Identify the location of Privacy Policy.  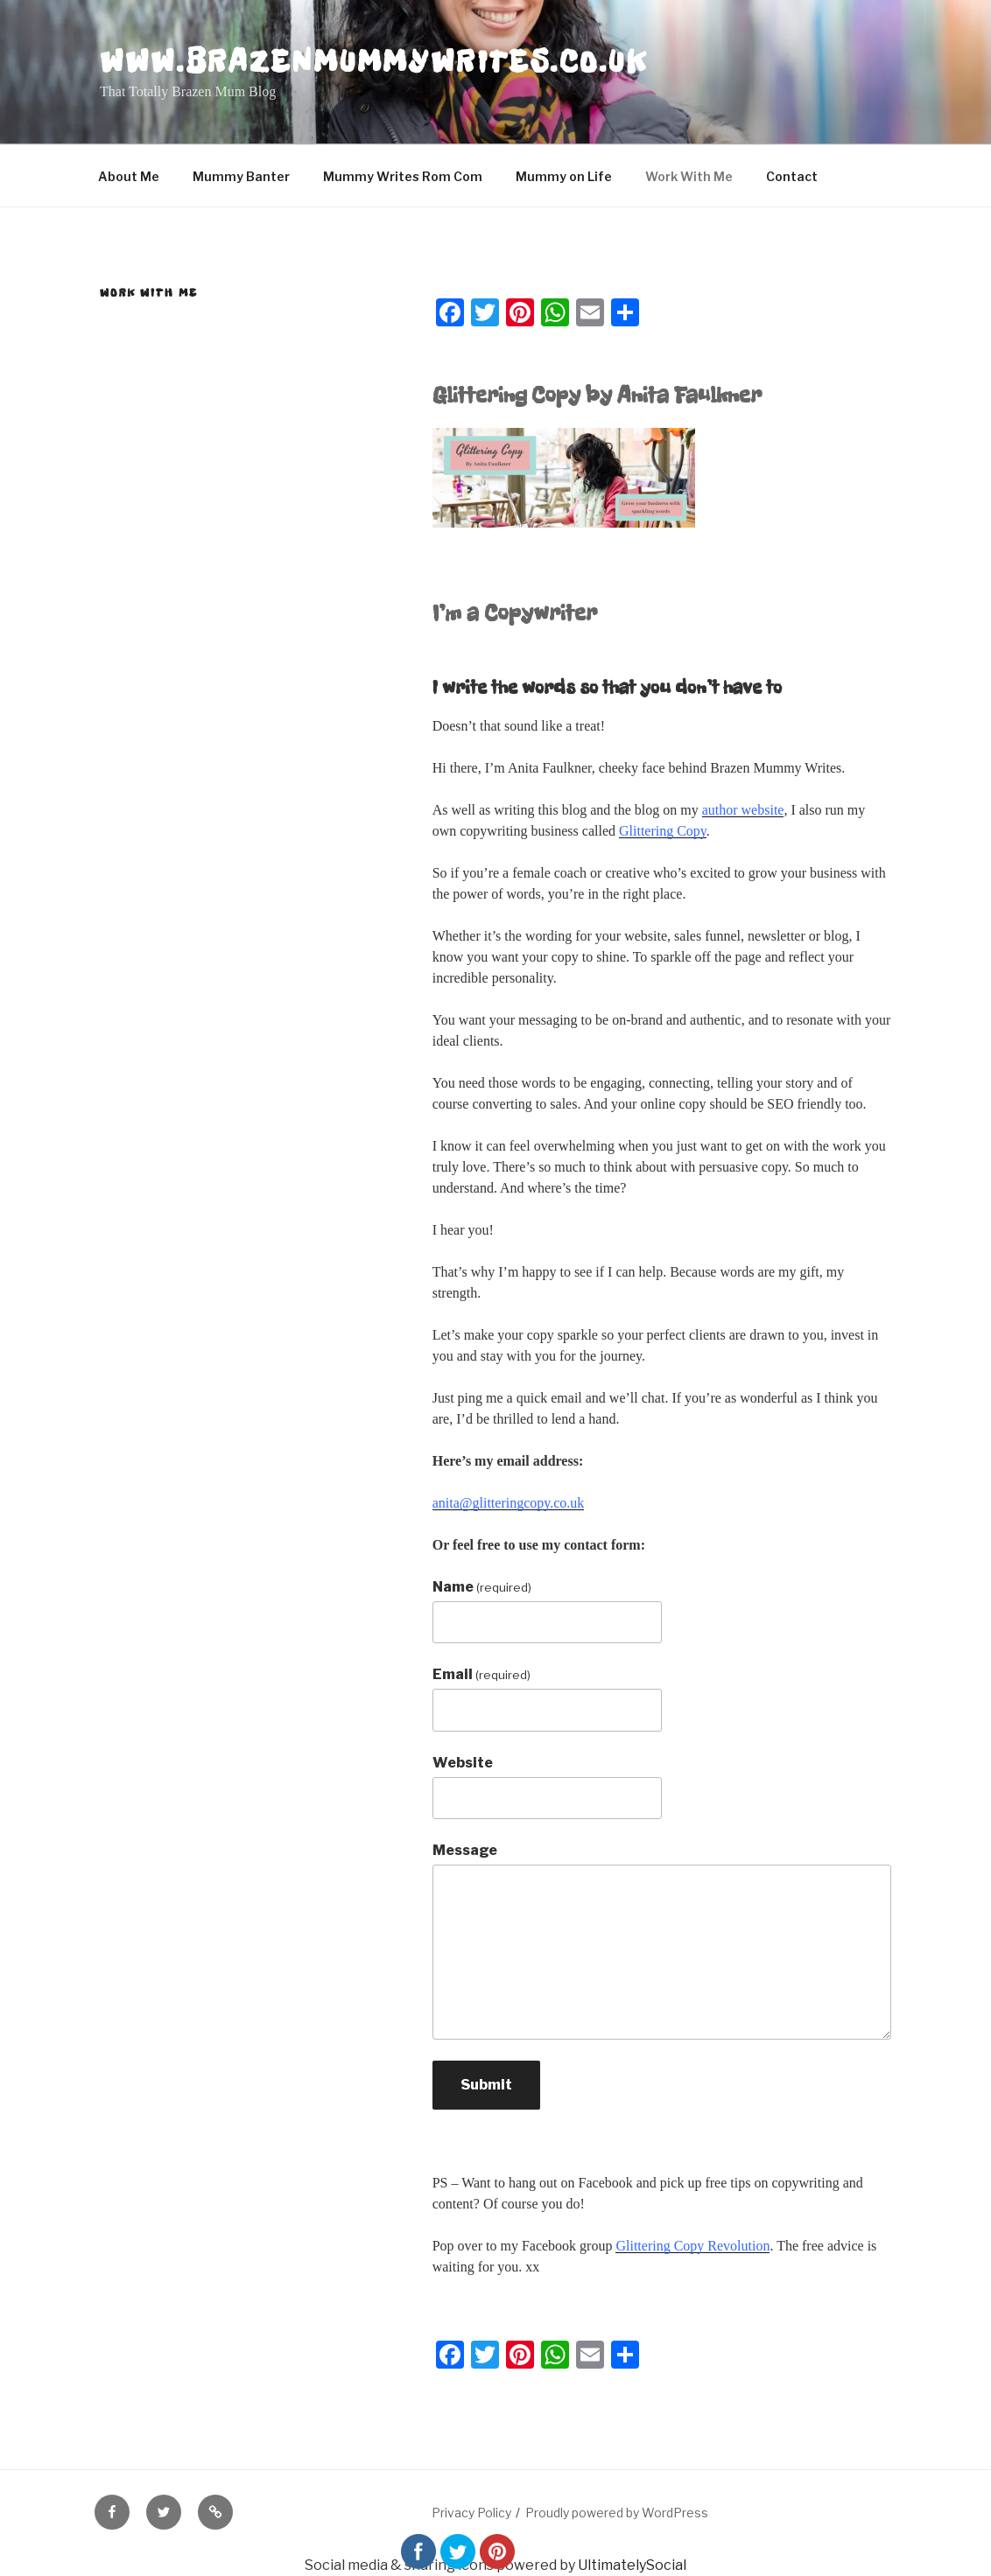
(471, 2512).